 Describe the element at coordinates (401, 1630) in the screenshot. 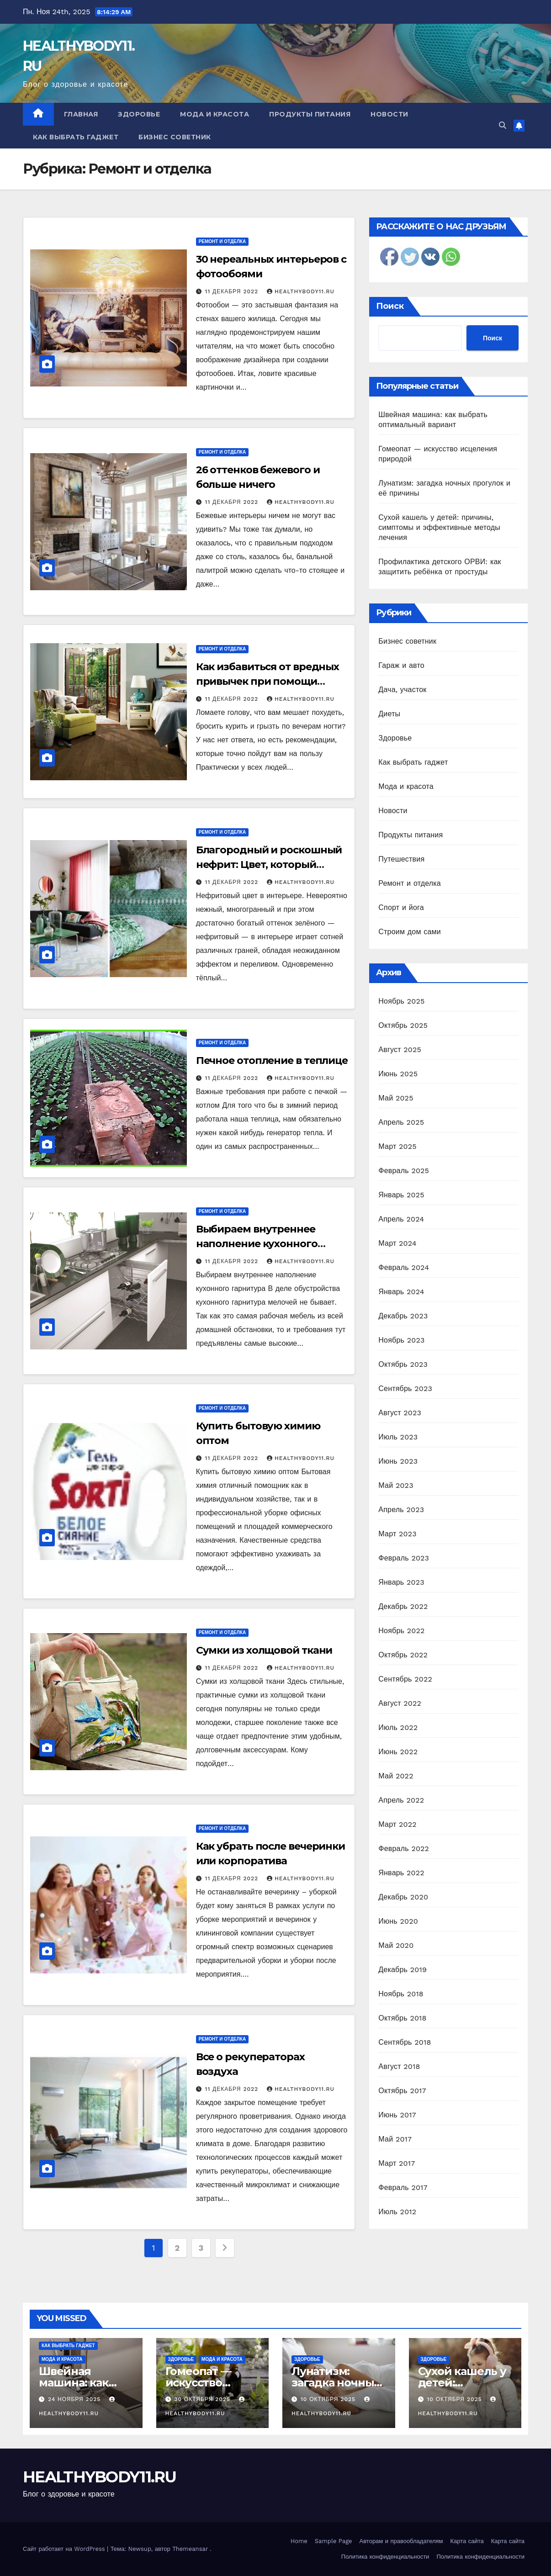

I see `Ноябрь 2022` at that location.